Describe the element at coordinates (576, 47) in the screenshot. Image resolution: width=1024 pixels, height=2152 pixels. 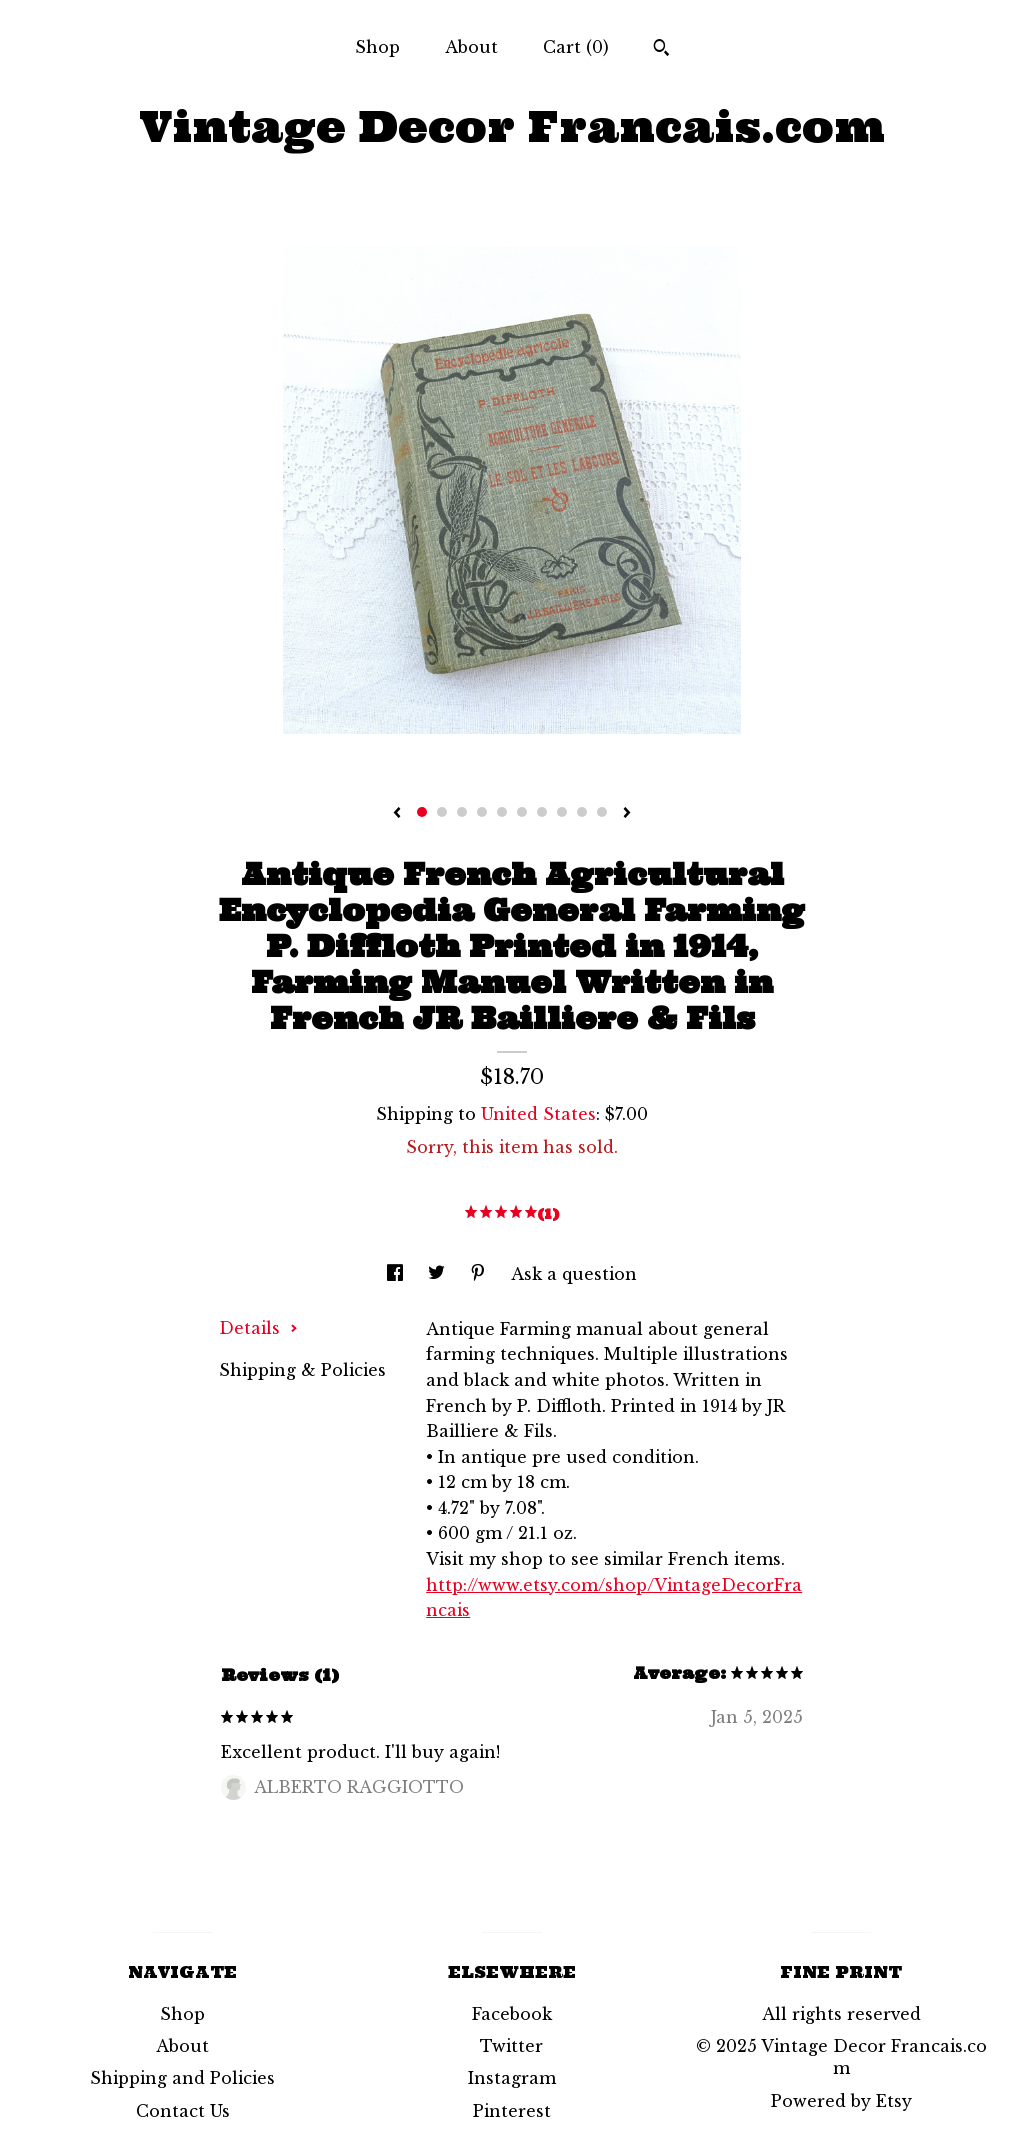
I see `Cart ()` at that location.